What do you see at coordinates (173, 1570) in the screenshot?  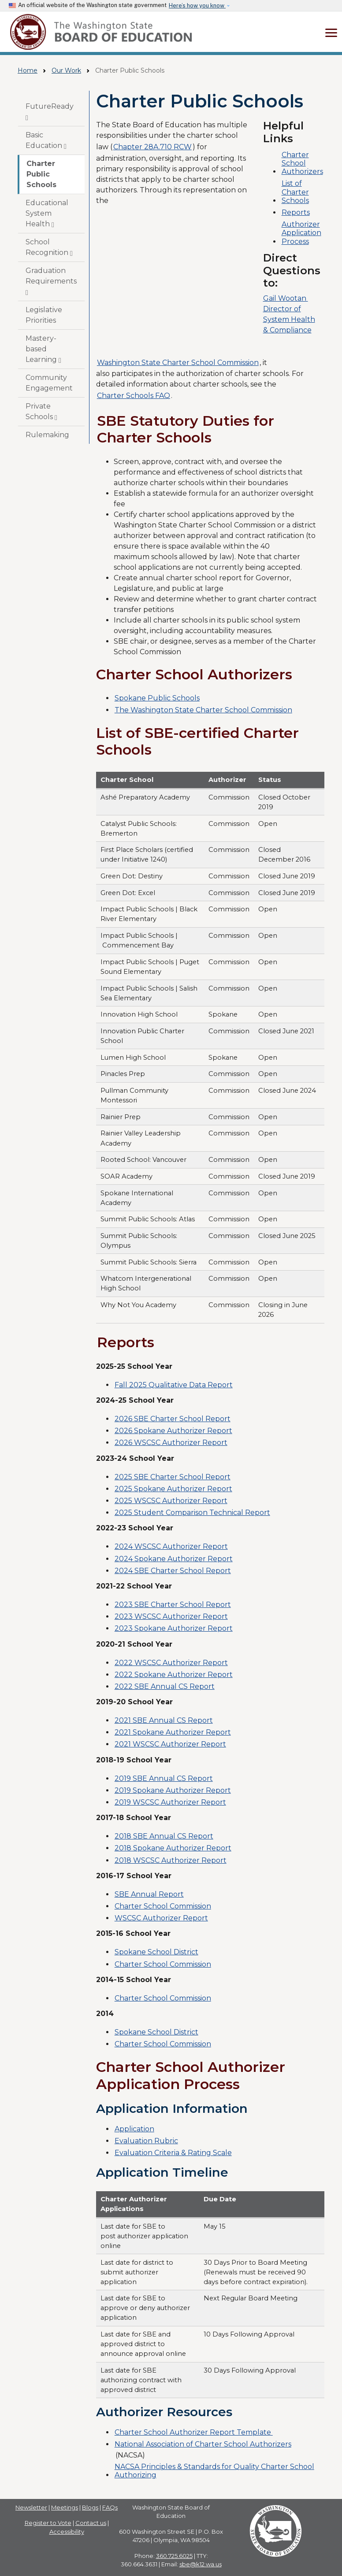 I see `2024 SBE Charter School Report` at bounding box center [173, 1570].